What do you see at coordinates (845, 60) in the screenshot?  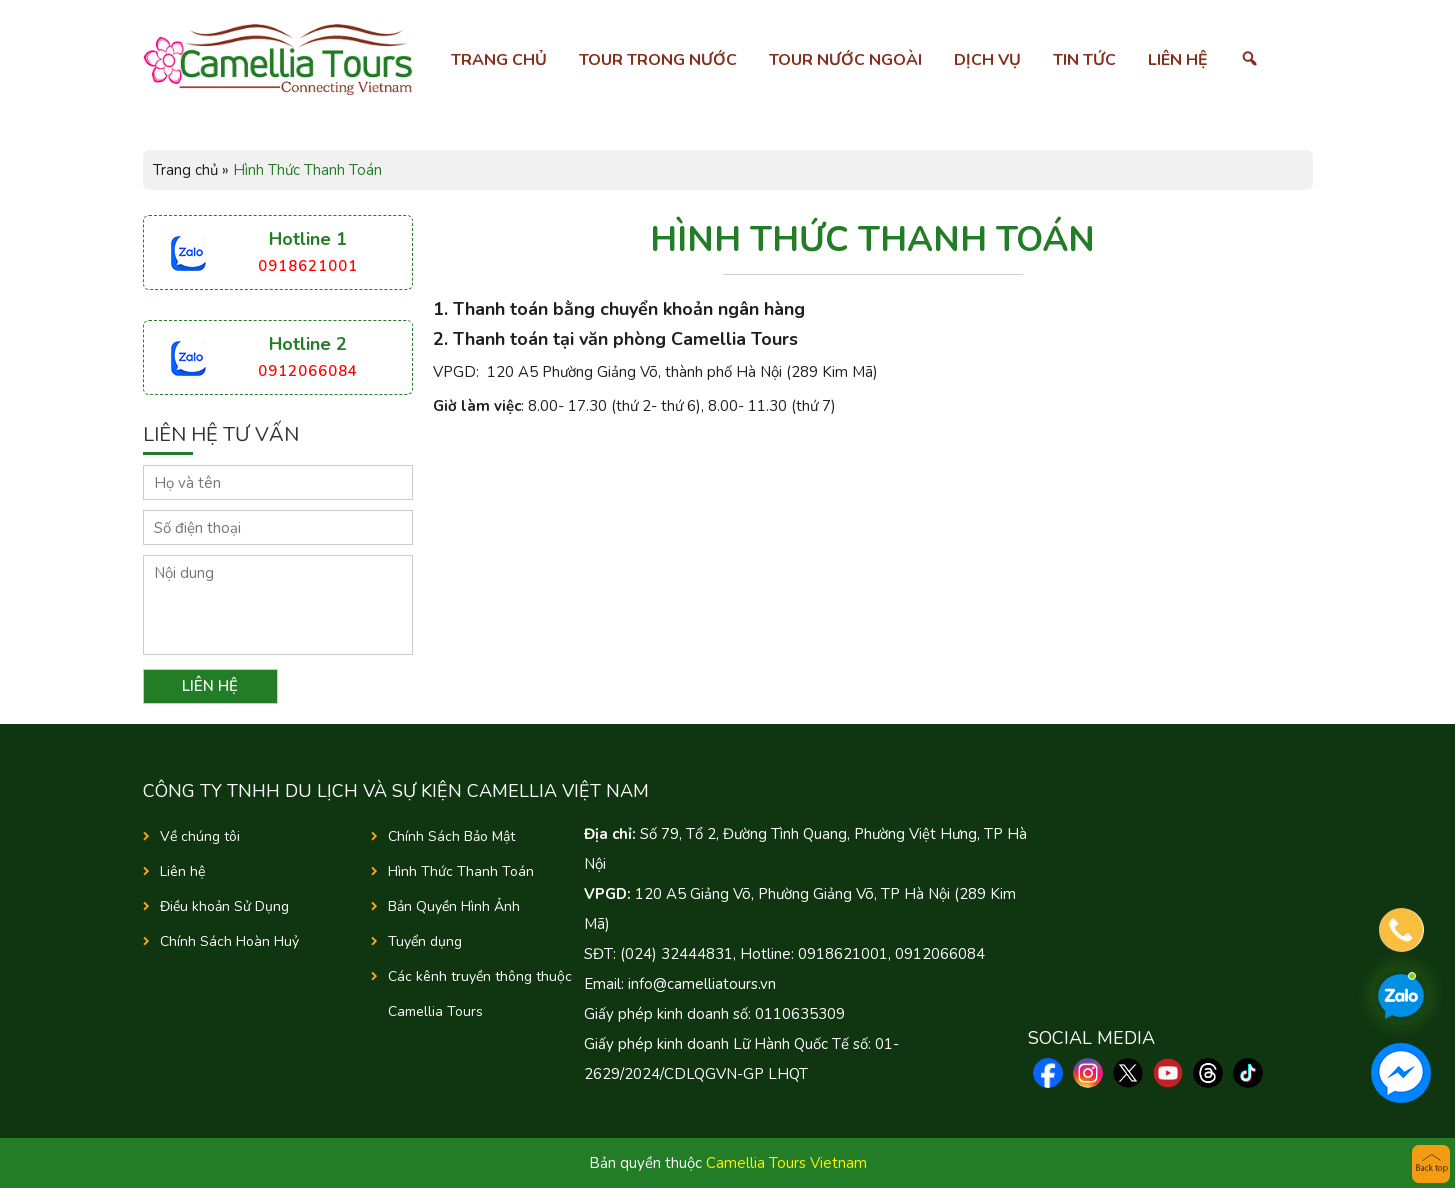 I see `Tour nước ngoài` at bounding box center [845, 60].